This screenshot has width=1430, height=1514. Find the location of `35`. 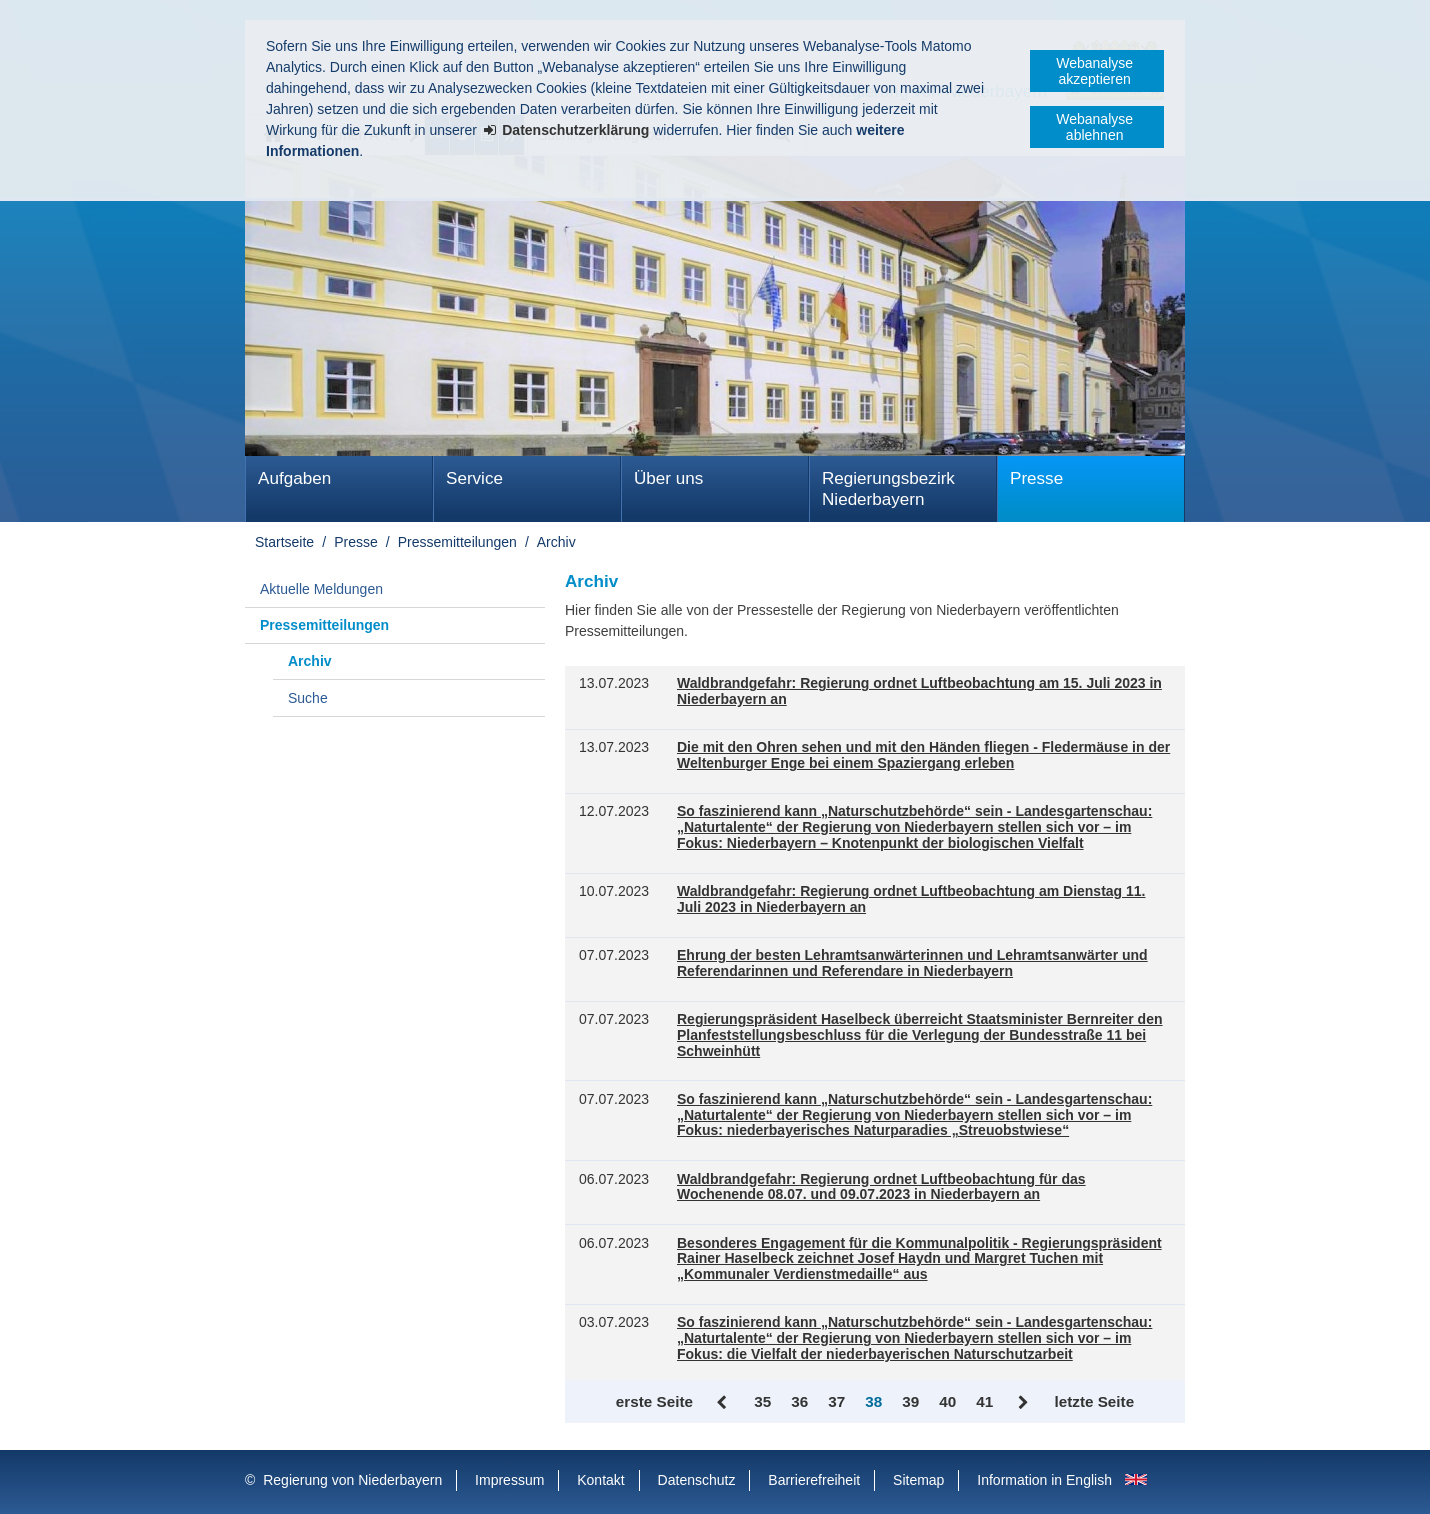

35 is located at coordinates (762, 1401).